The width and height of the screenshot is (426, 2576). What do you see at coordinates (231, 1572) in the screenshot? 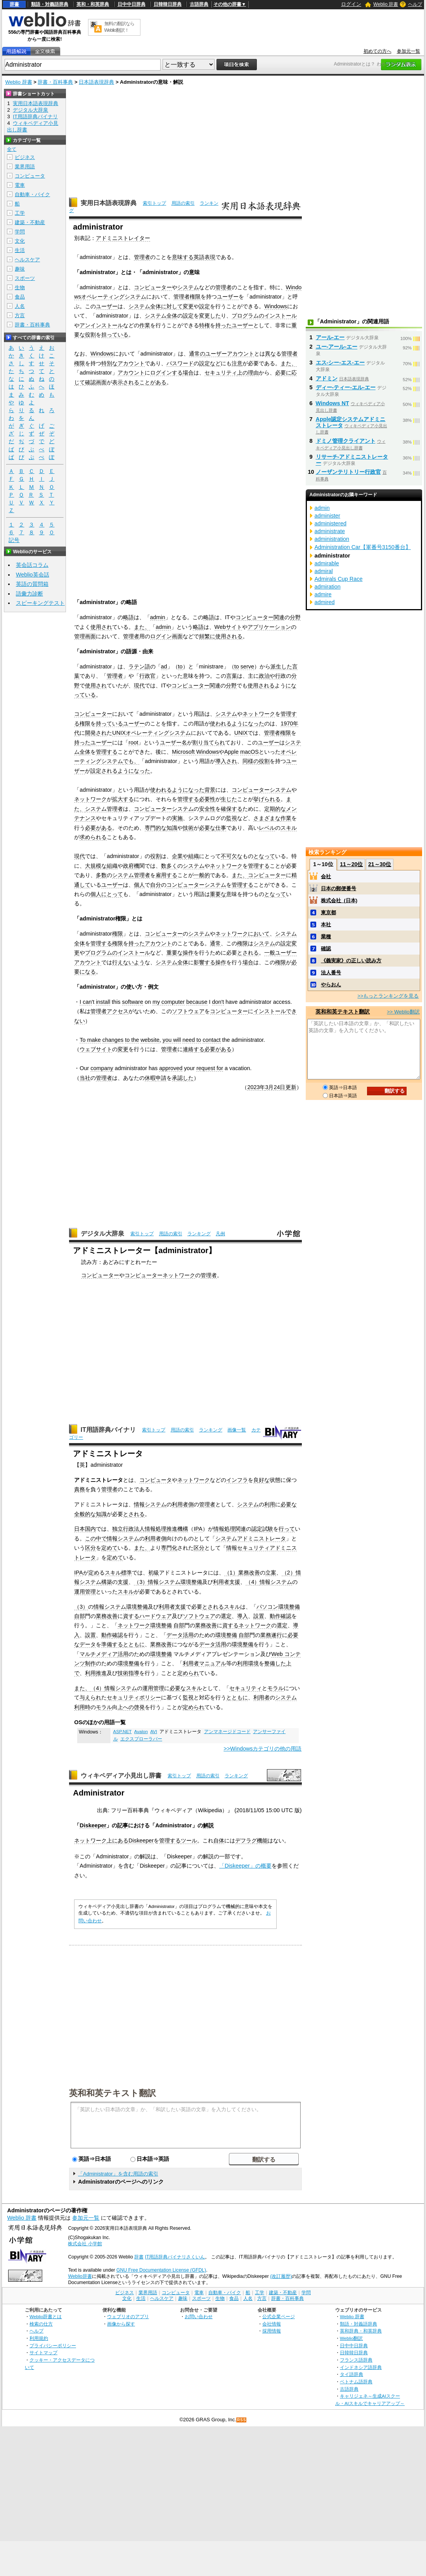
I see `（1）` at bounding box center [231, 1572].